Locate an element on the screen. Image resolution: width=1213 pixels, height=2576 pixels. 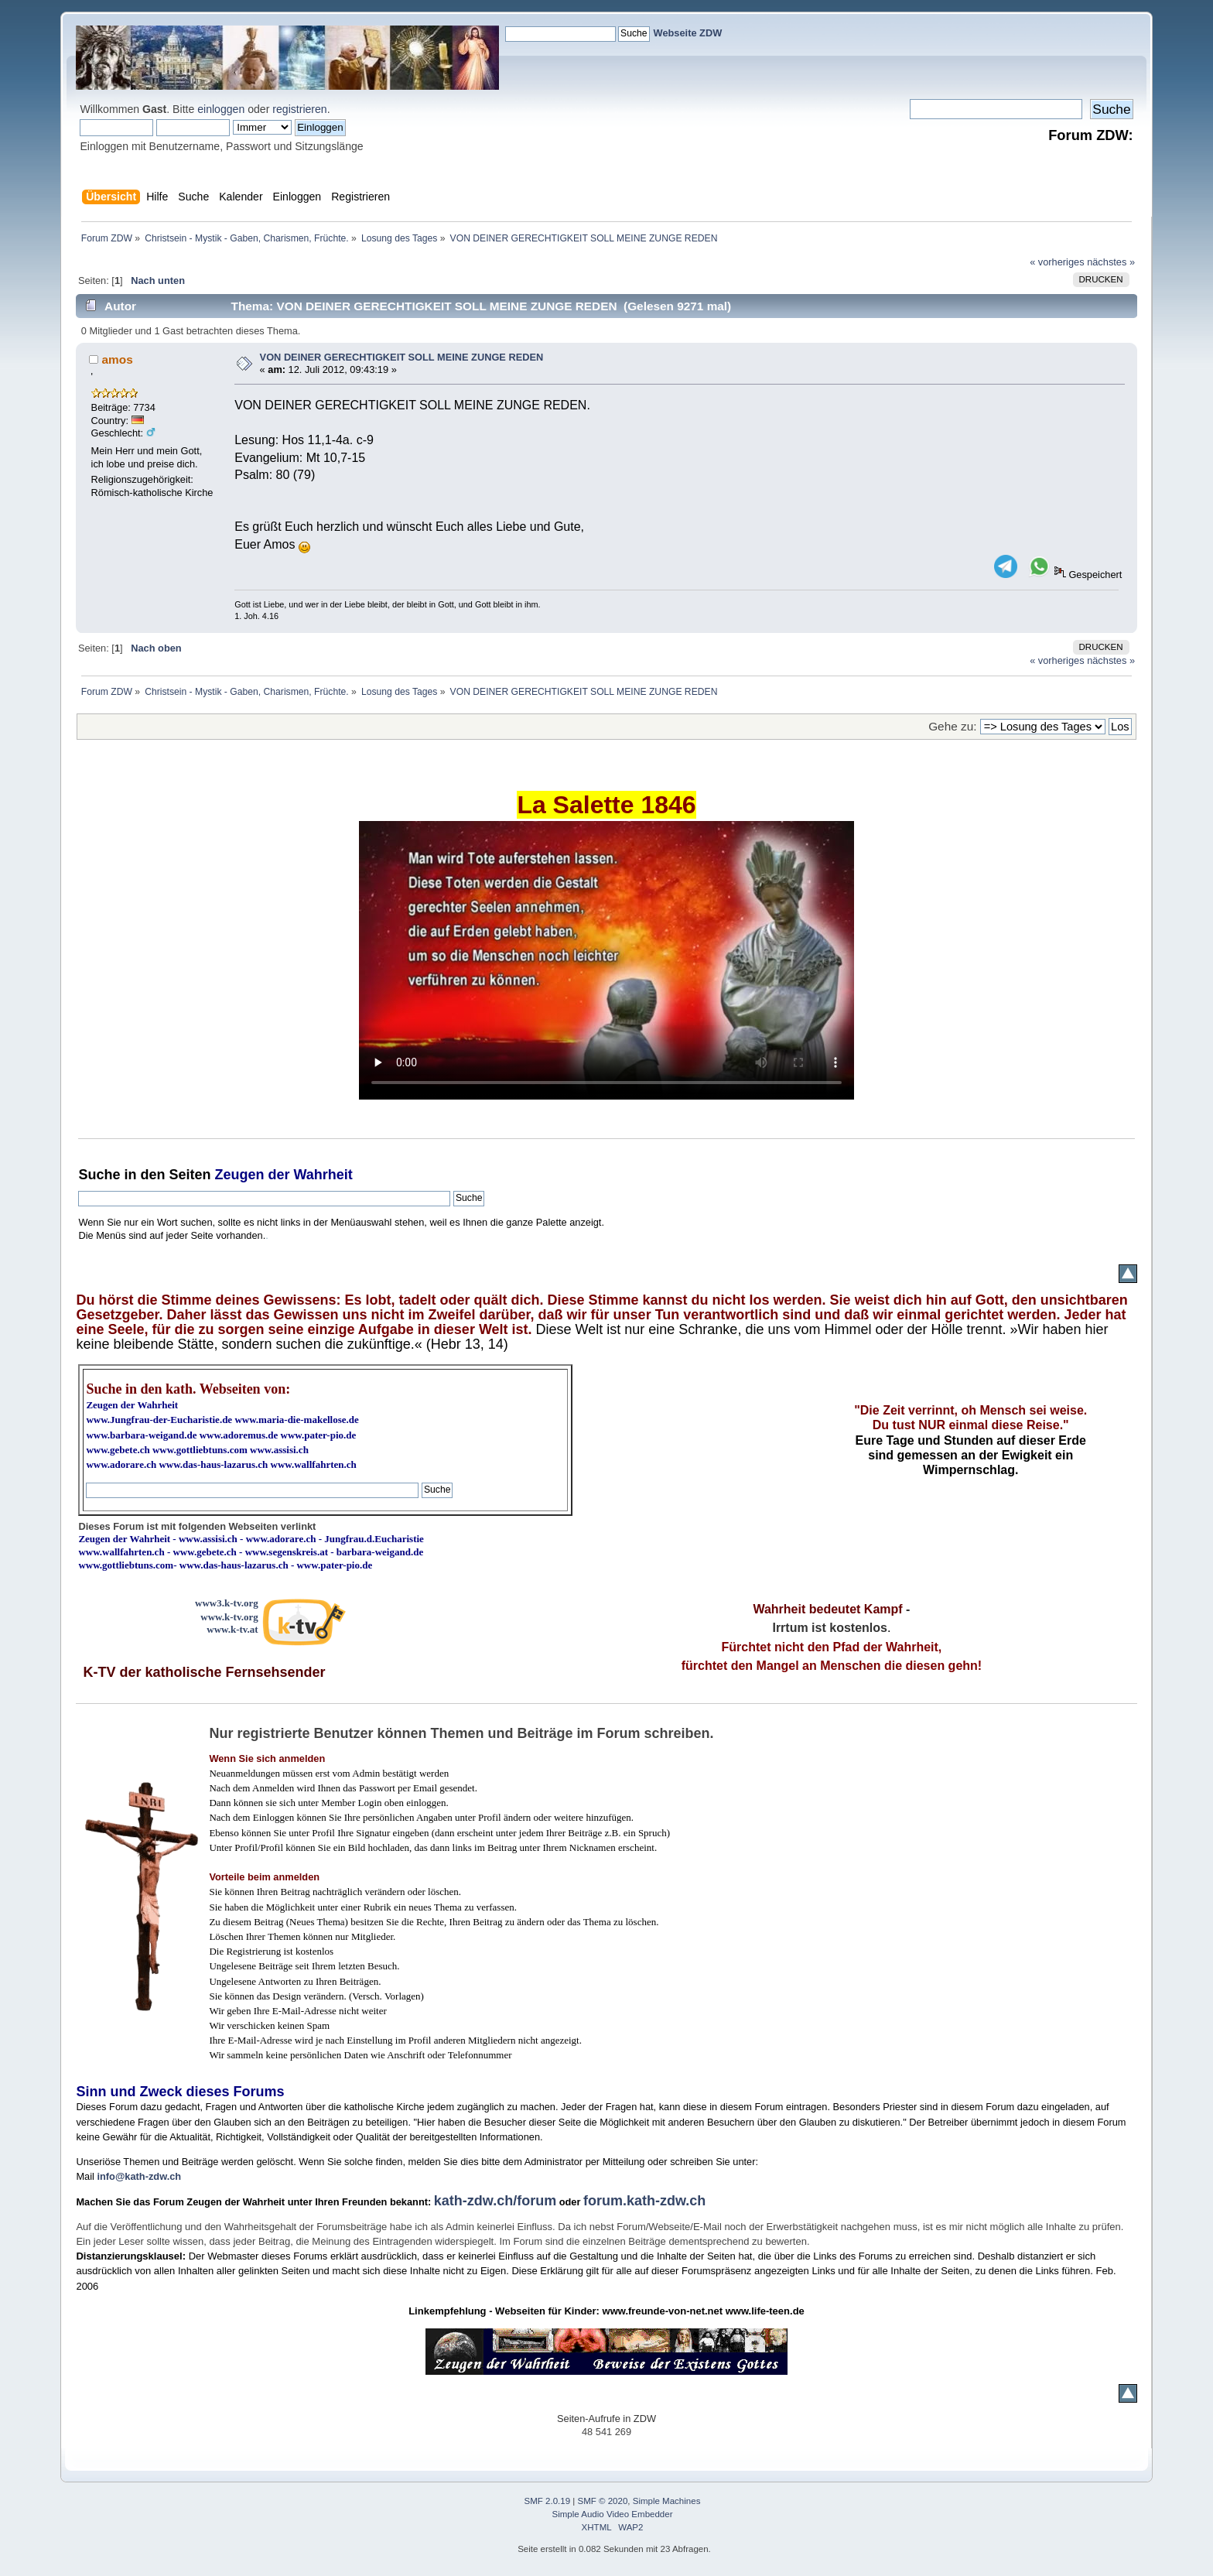
Ihr Browser kann dieses Video nicht wiedergeben. is located at coordinates (606, 960).